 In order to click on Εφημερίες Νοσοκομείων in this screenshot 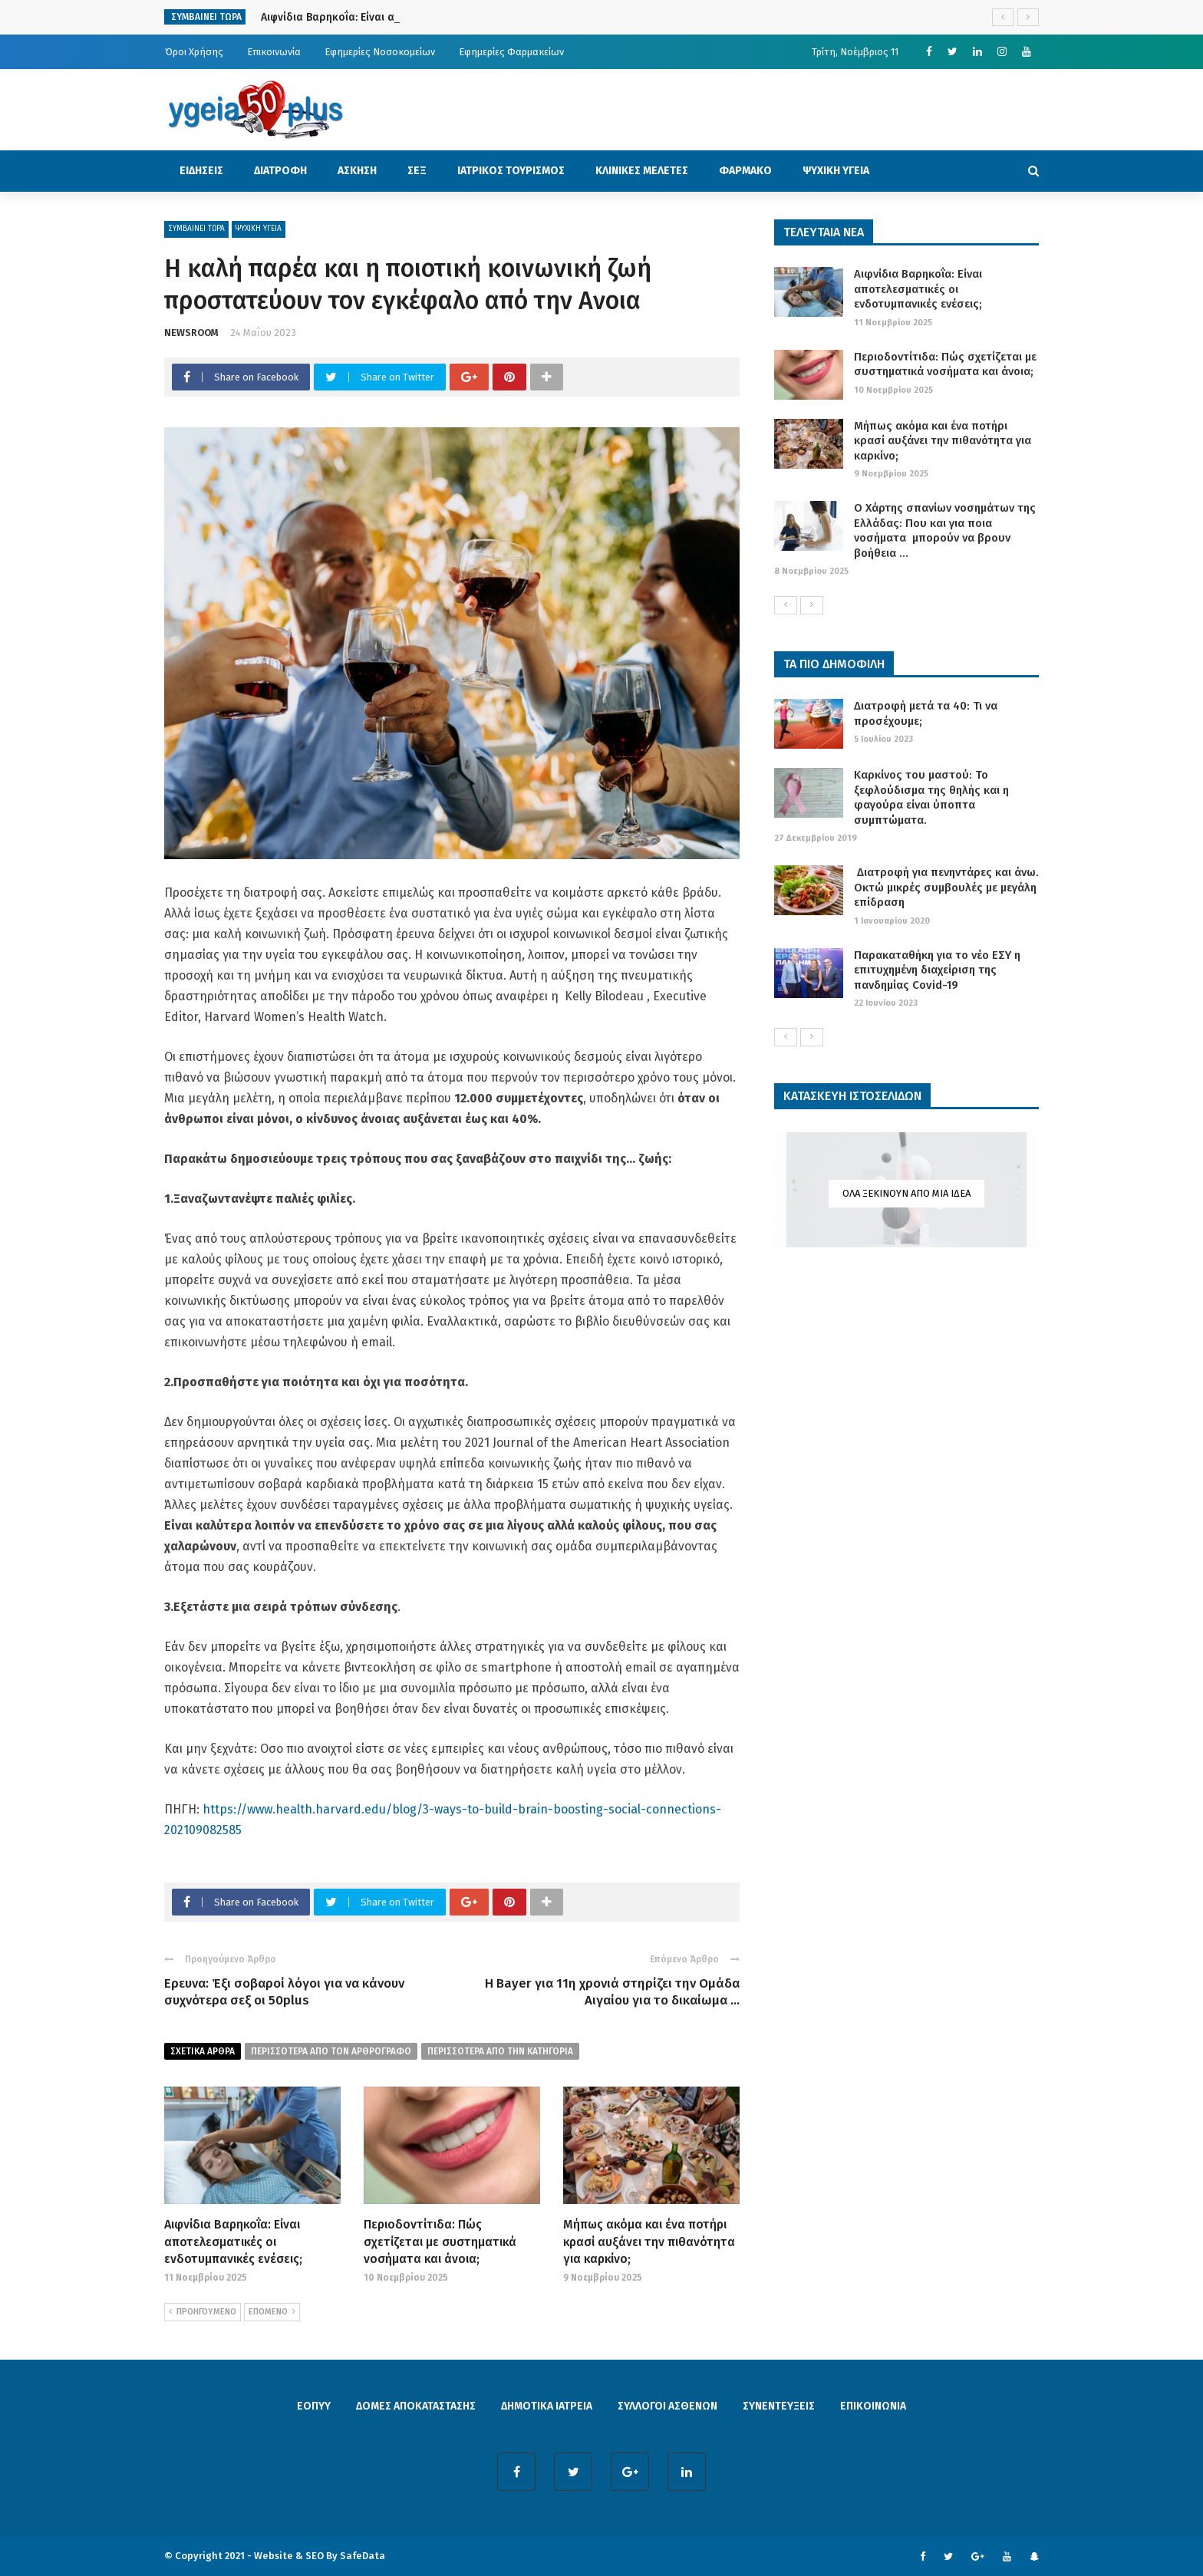, I will do `click(380, 52)`.